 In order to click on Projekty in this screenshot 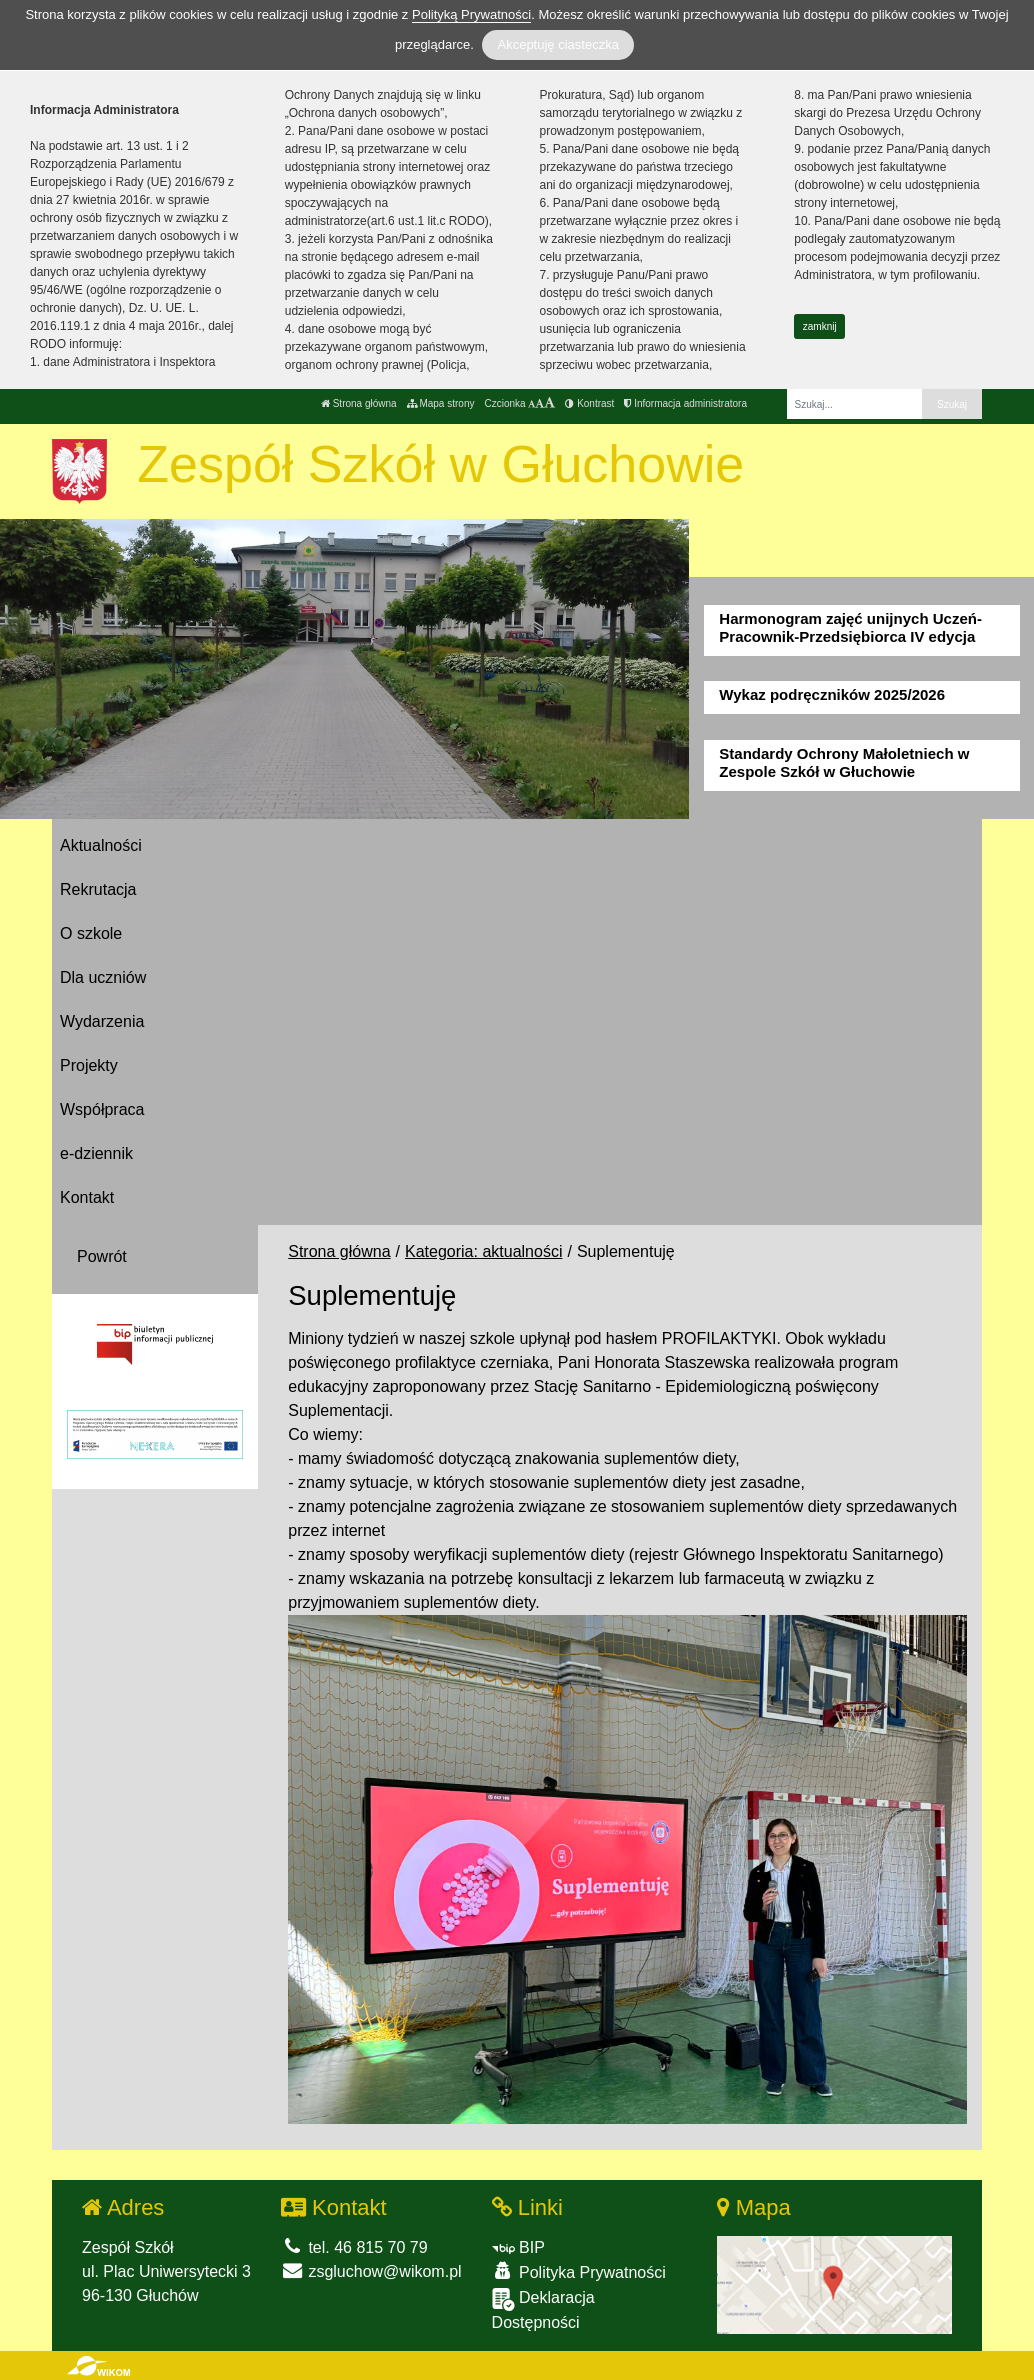, I will do `click(89, 1065)`.